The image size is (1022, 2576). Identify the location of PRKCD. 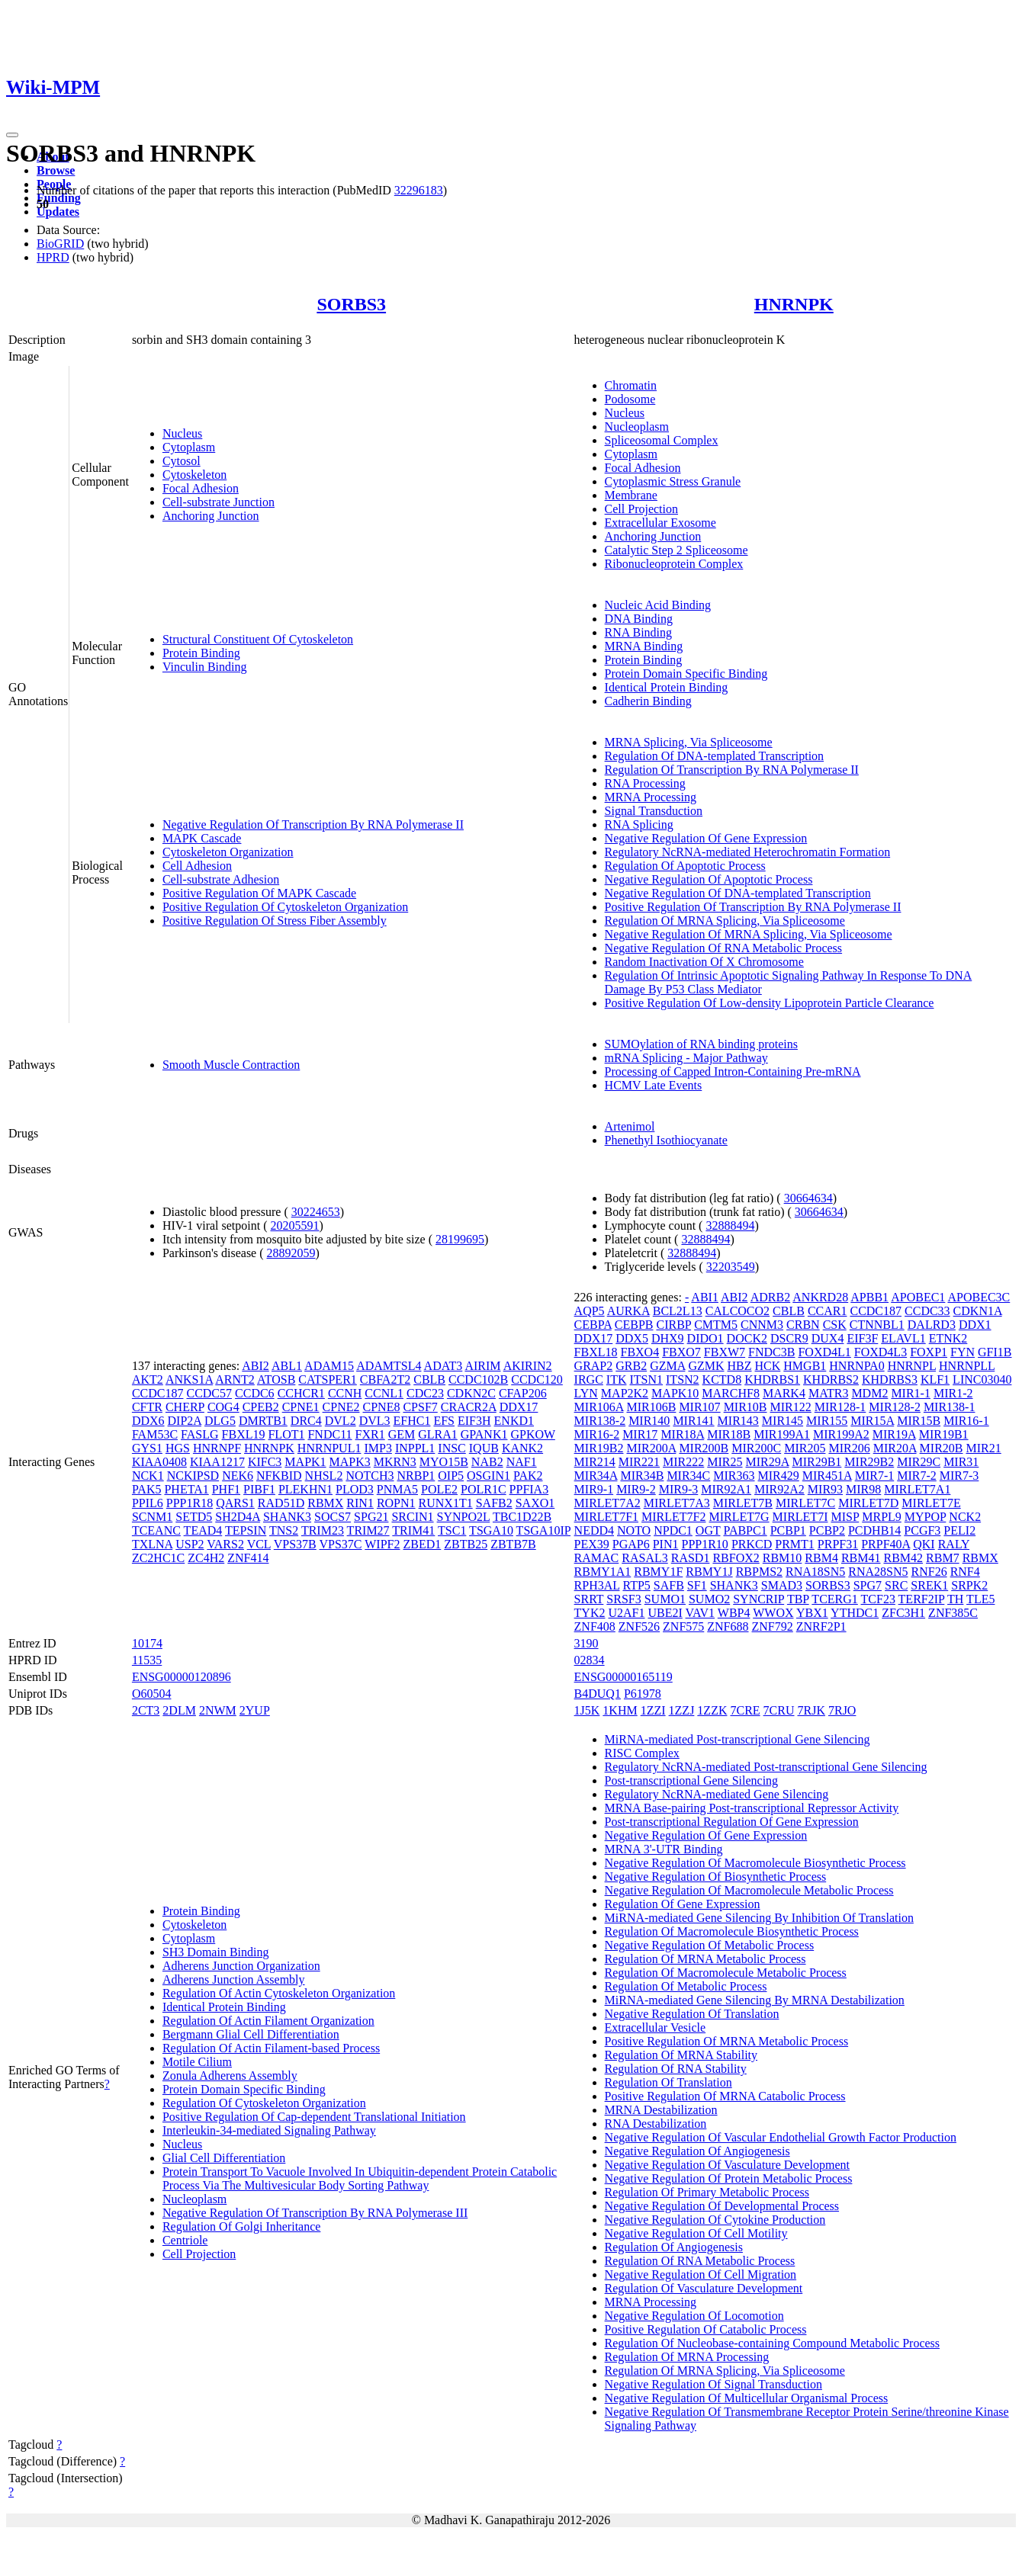
(751, 1544).